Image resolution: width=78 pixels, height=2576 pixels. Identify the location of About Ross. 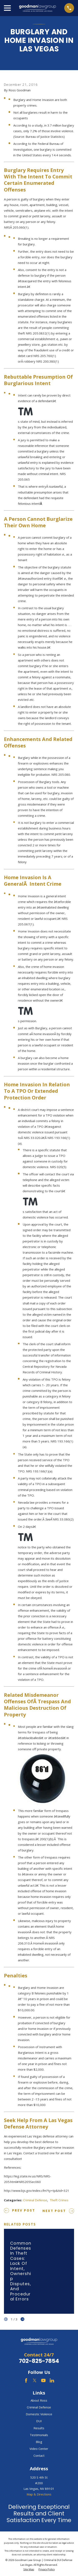
(39, 2400).